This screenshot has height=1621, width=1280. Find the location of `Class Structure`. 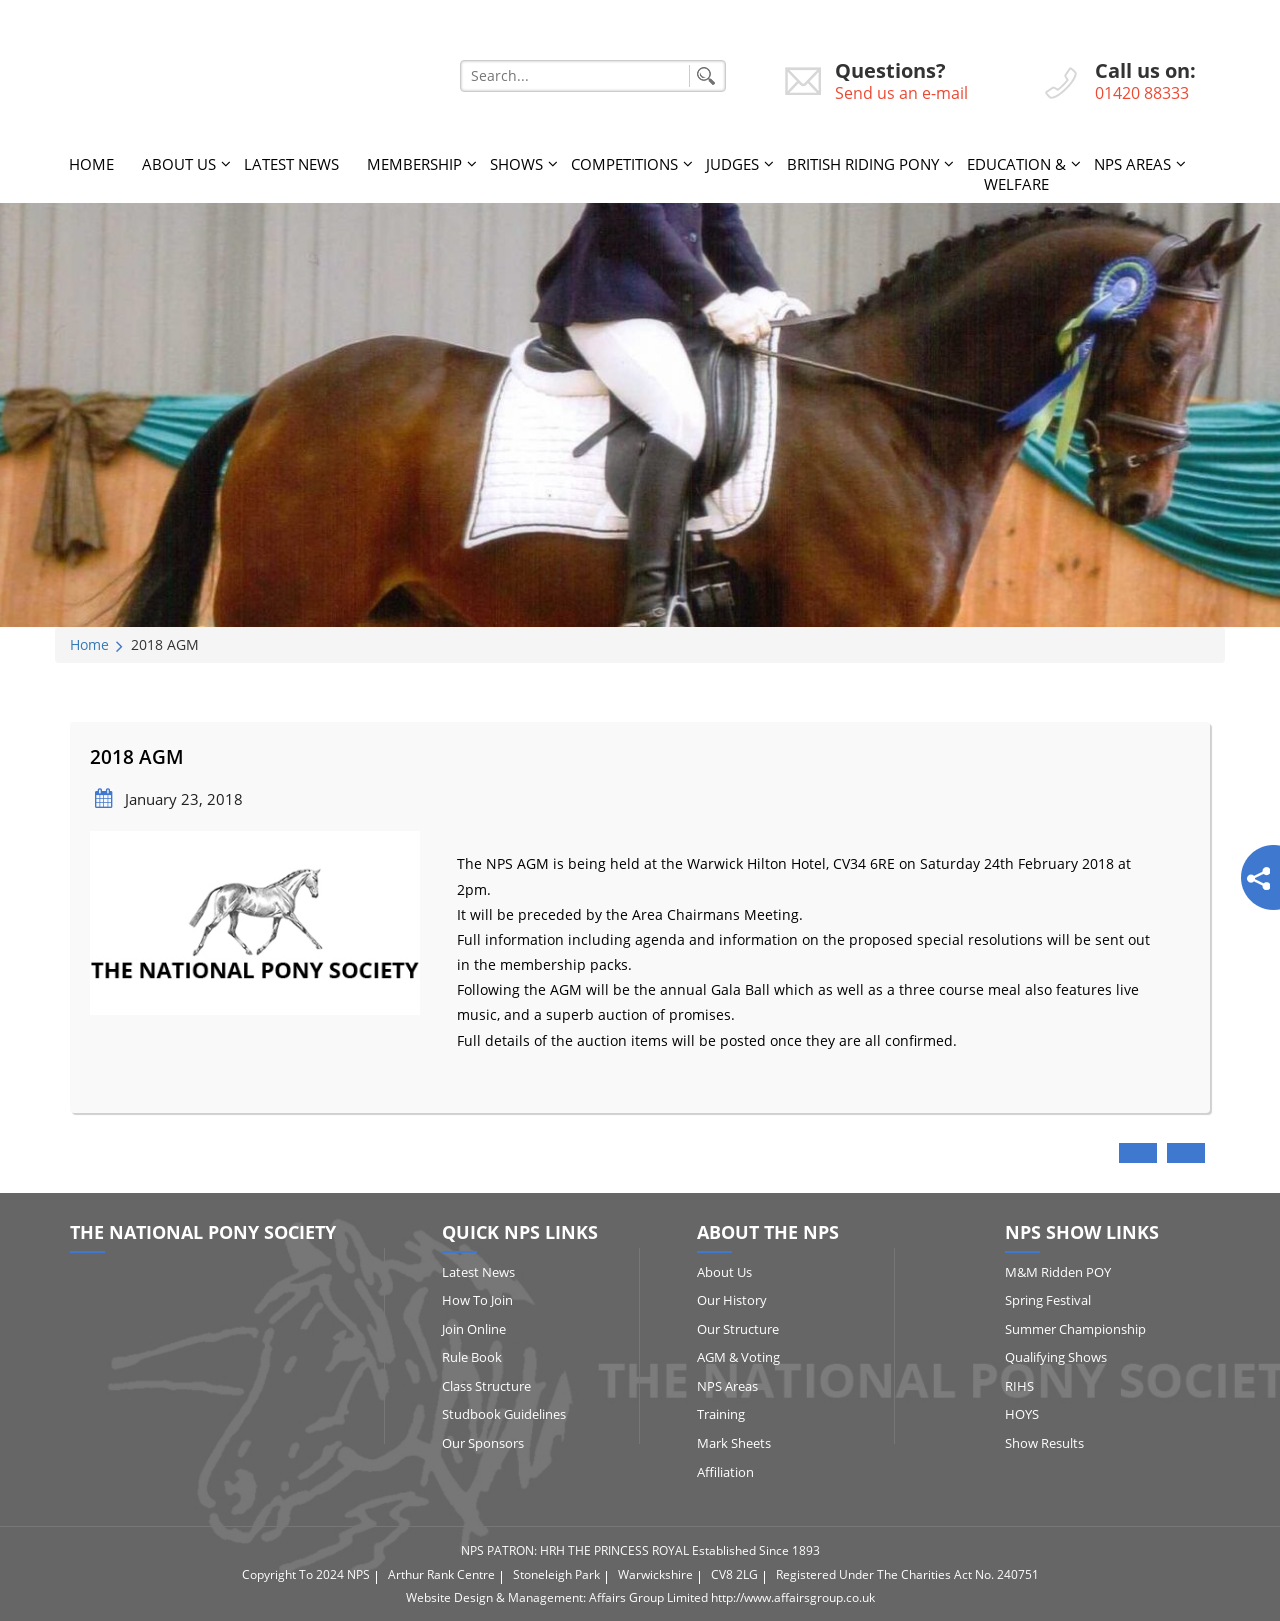

Class Structure is located at coordinates (486, 1386).